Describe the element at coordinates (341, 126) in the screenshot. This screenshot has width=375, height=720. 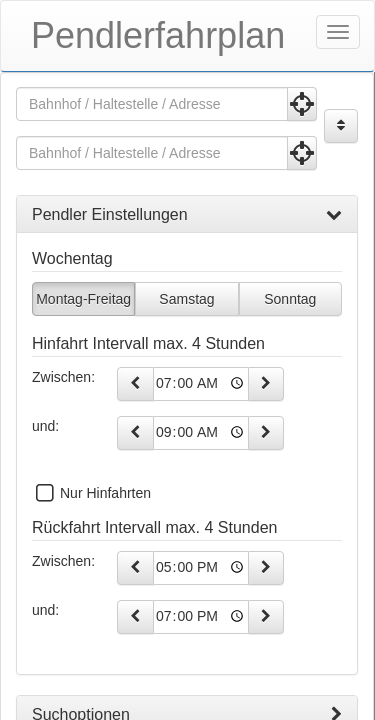
I see `[Start und Ziel vertauschen]` at that location.